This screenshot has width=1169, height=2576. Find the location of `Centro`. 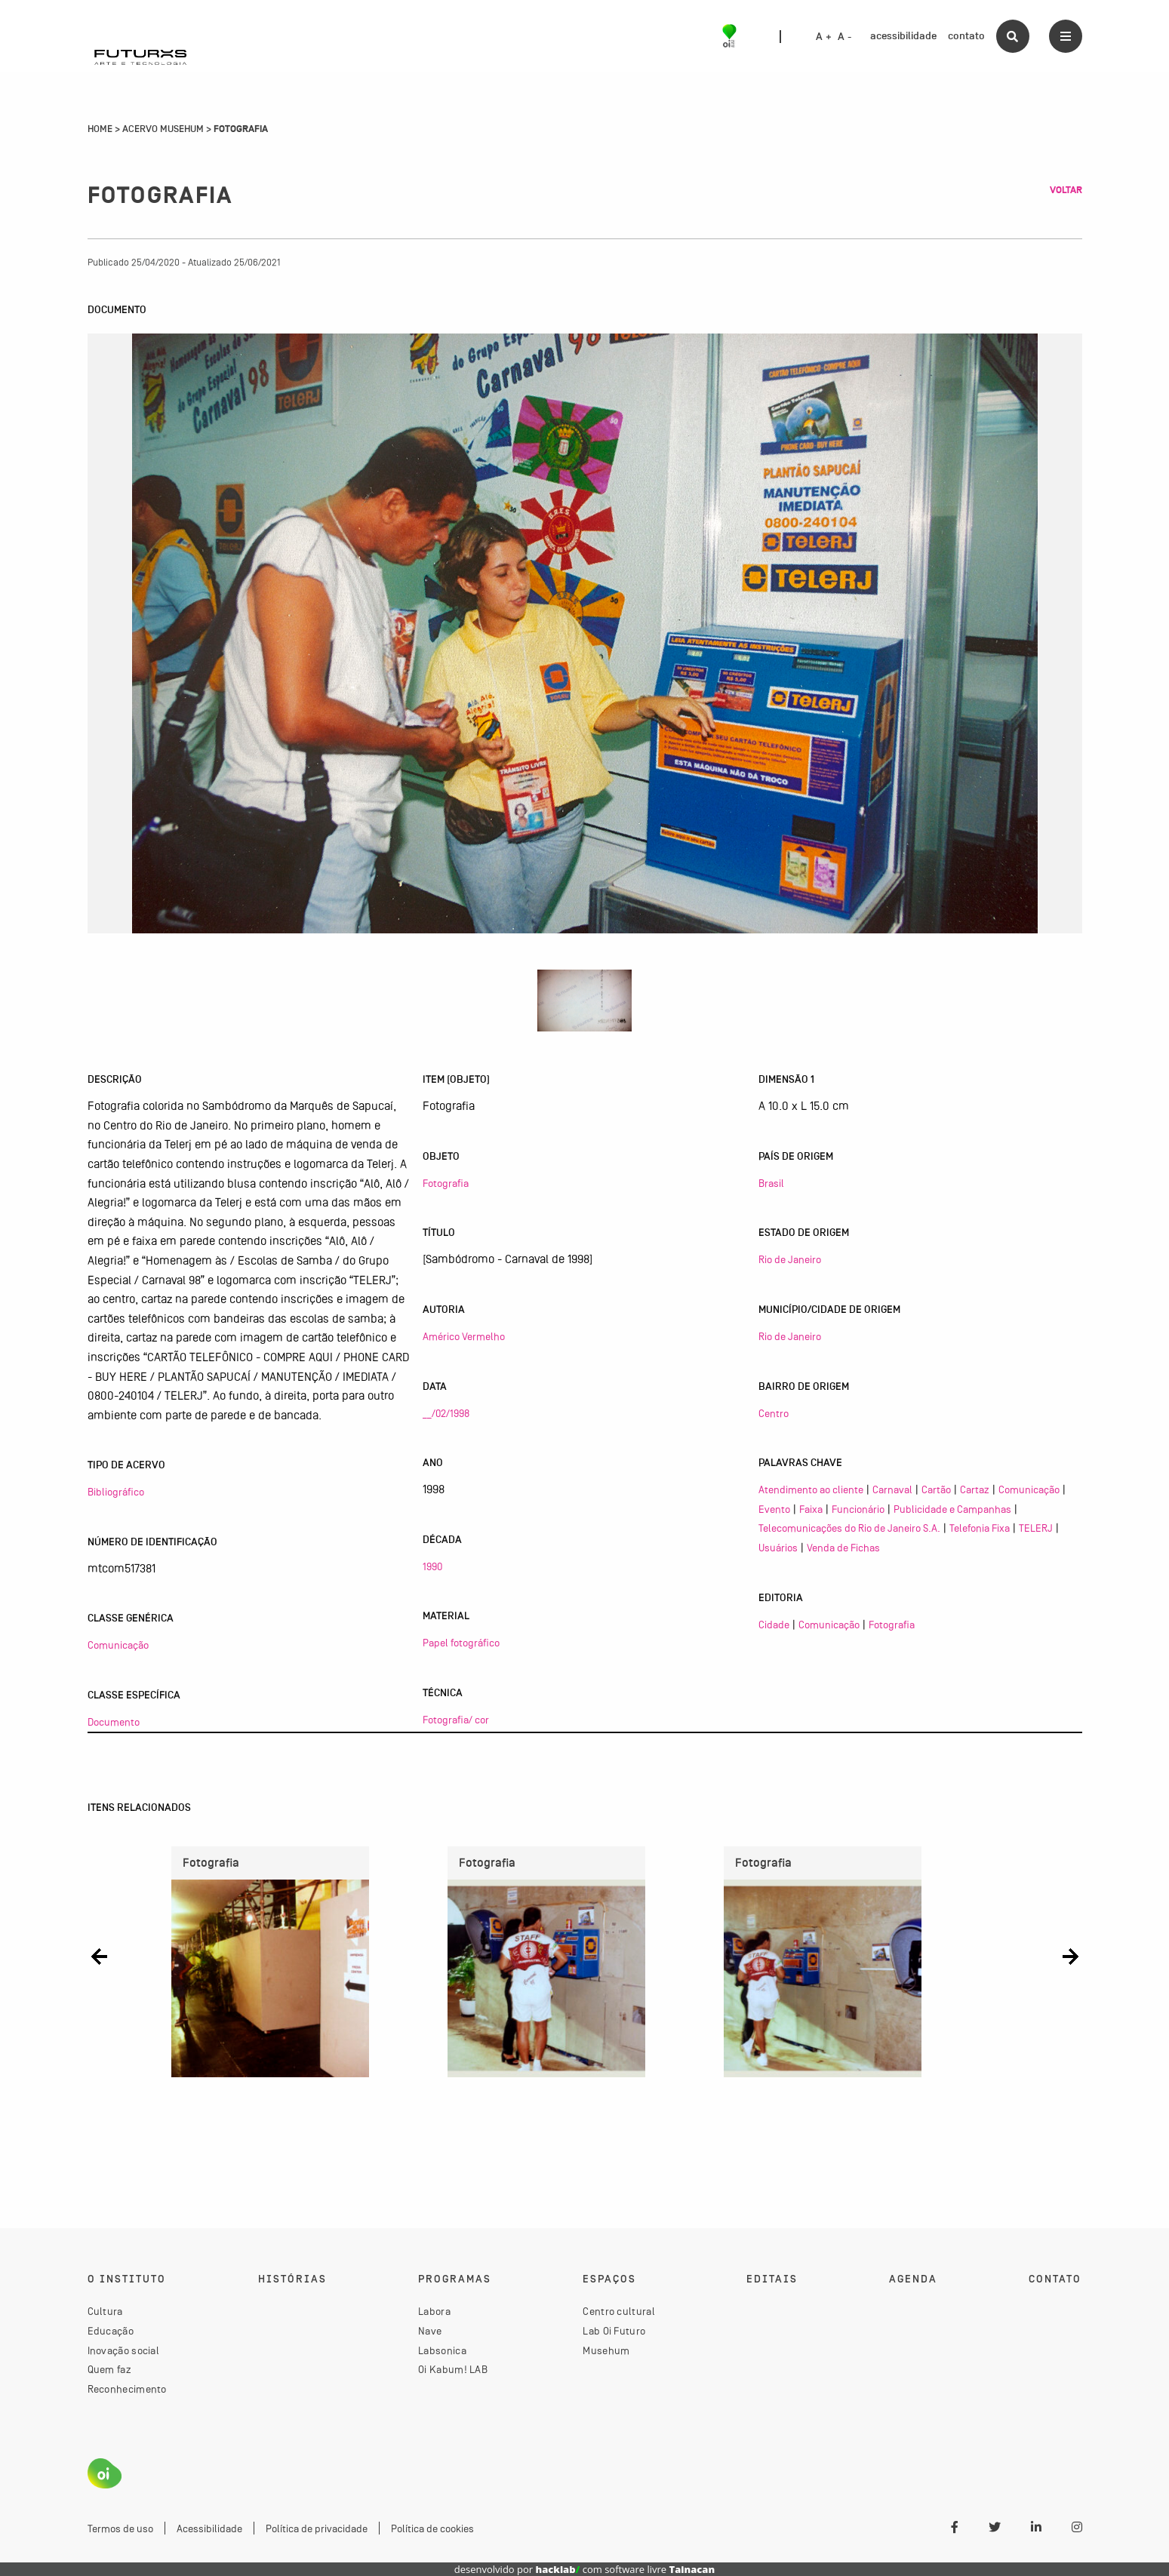

Centro is located at coordinates (773, 1413).